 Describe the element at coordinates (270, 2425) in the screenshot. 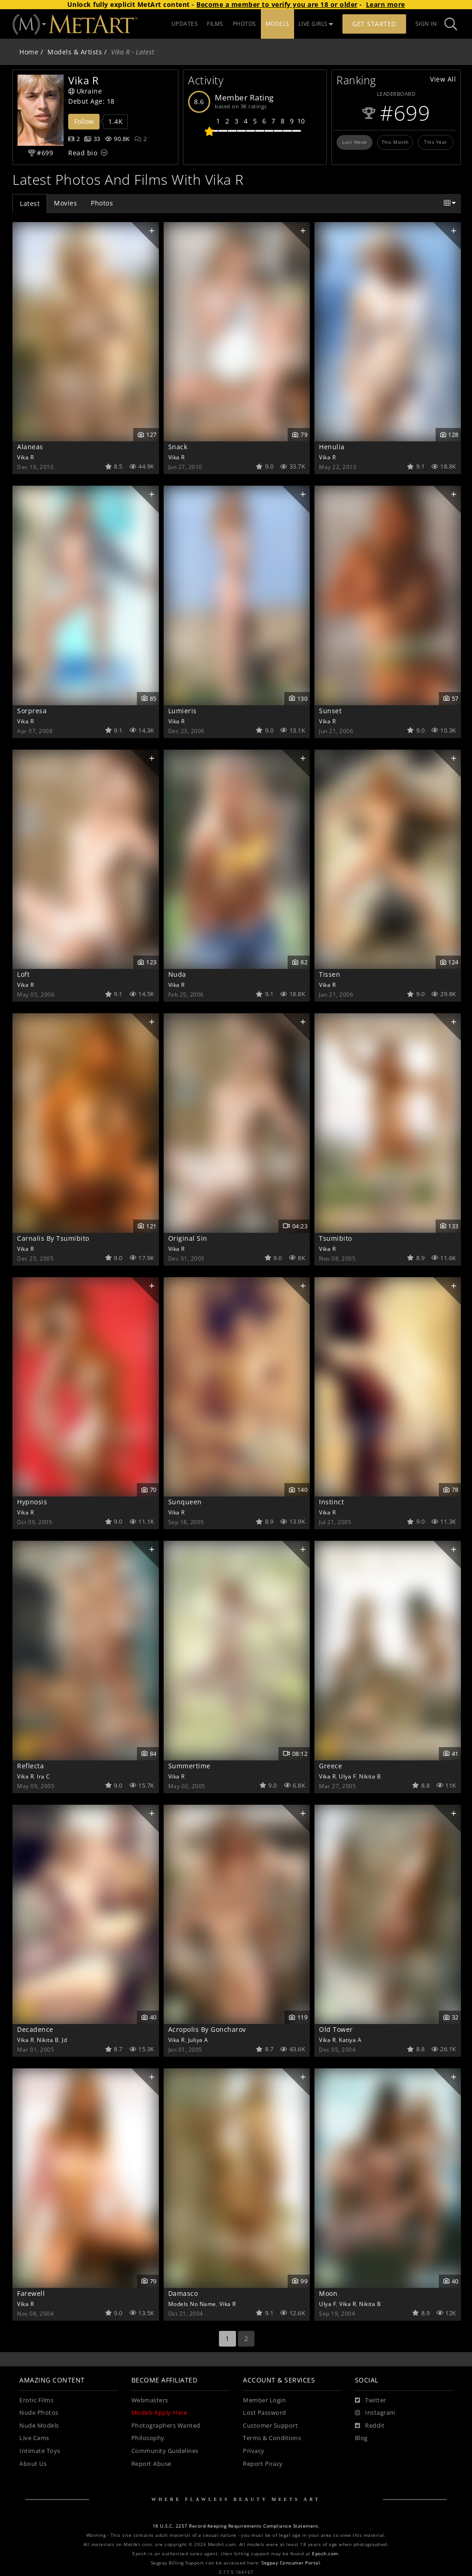

I see `Customer Support` at that location.